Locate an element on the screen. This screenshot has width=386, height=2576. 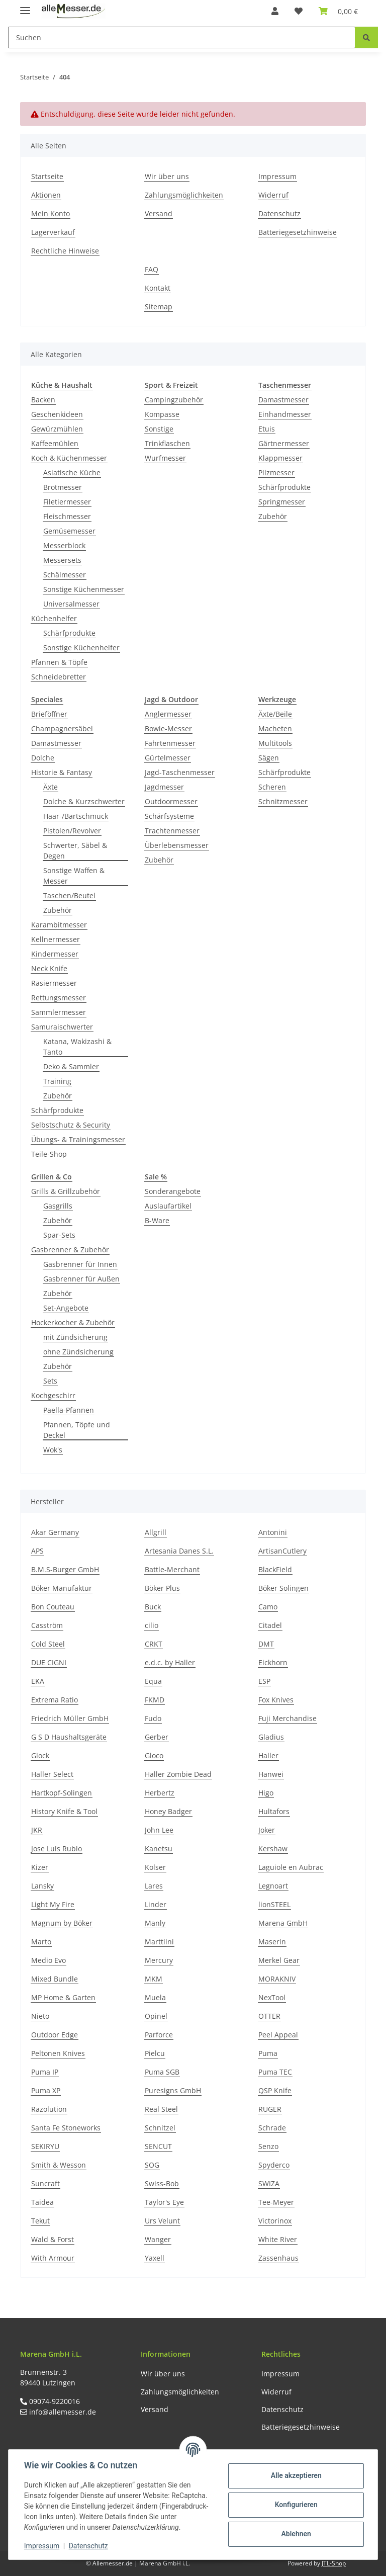
Springmesser is located at coordinates (281, 501).